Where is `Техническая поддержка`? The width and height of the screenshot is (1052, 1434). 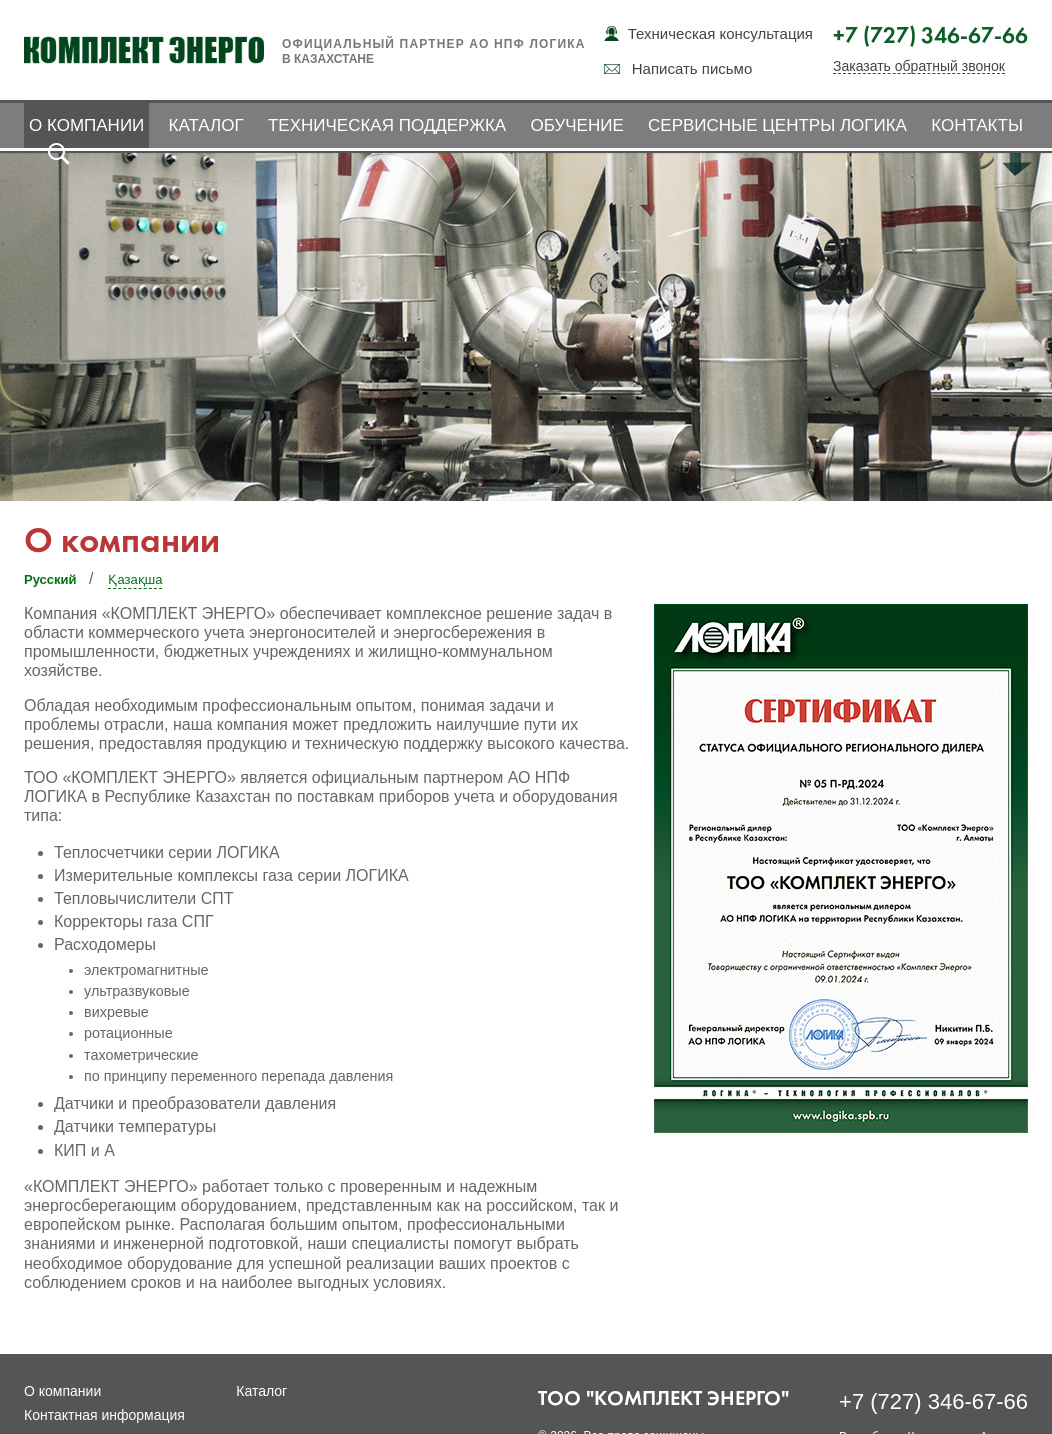
Техническая поддержка is located at coordinates (387, 125).